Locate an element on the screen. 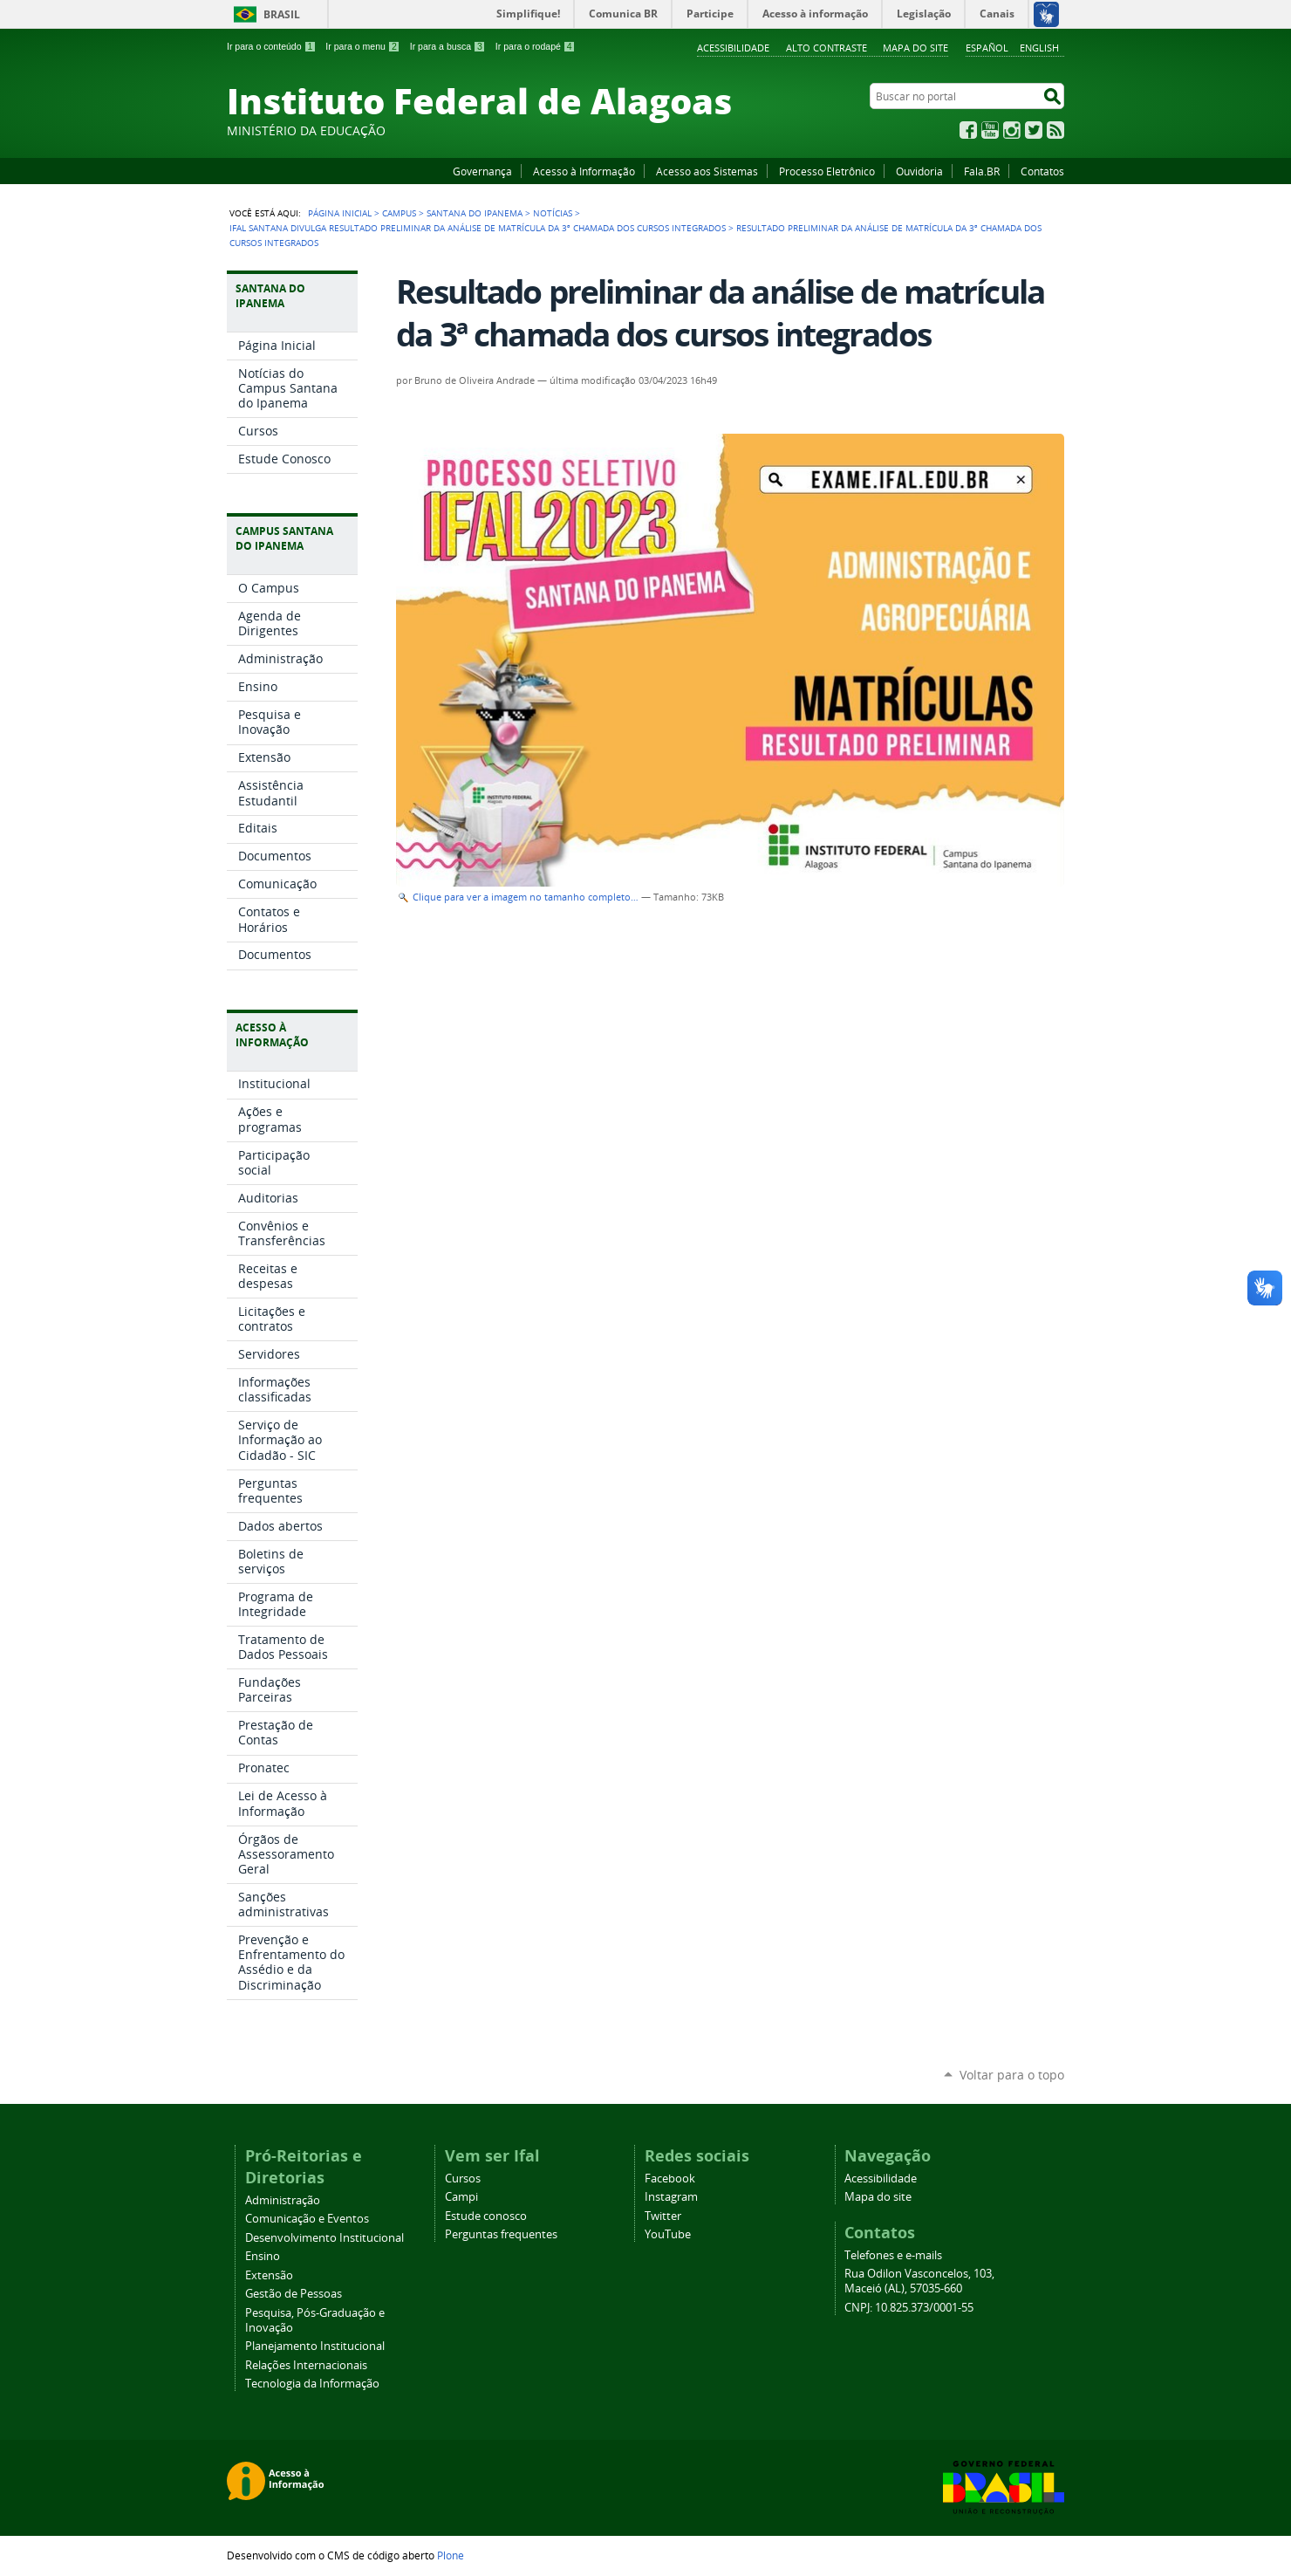 The width and height of the screenshot is (1291, 2576). Rua Odilon Vasconcelos, 103, Maceió (AL), 57035-660 is located at coordinates (919, 2281).